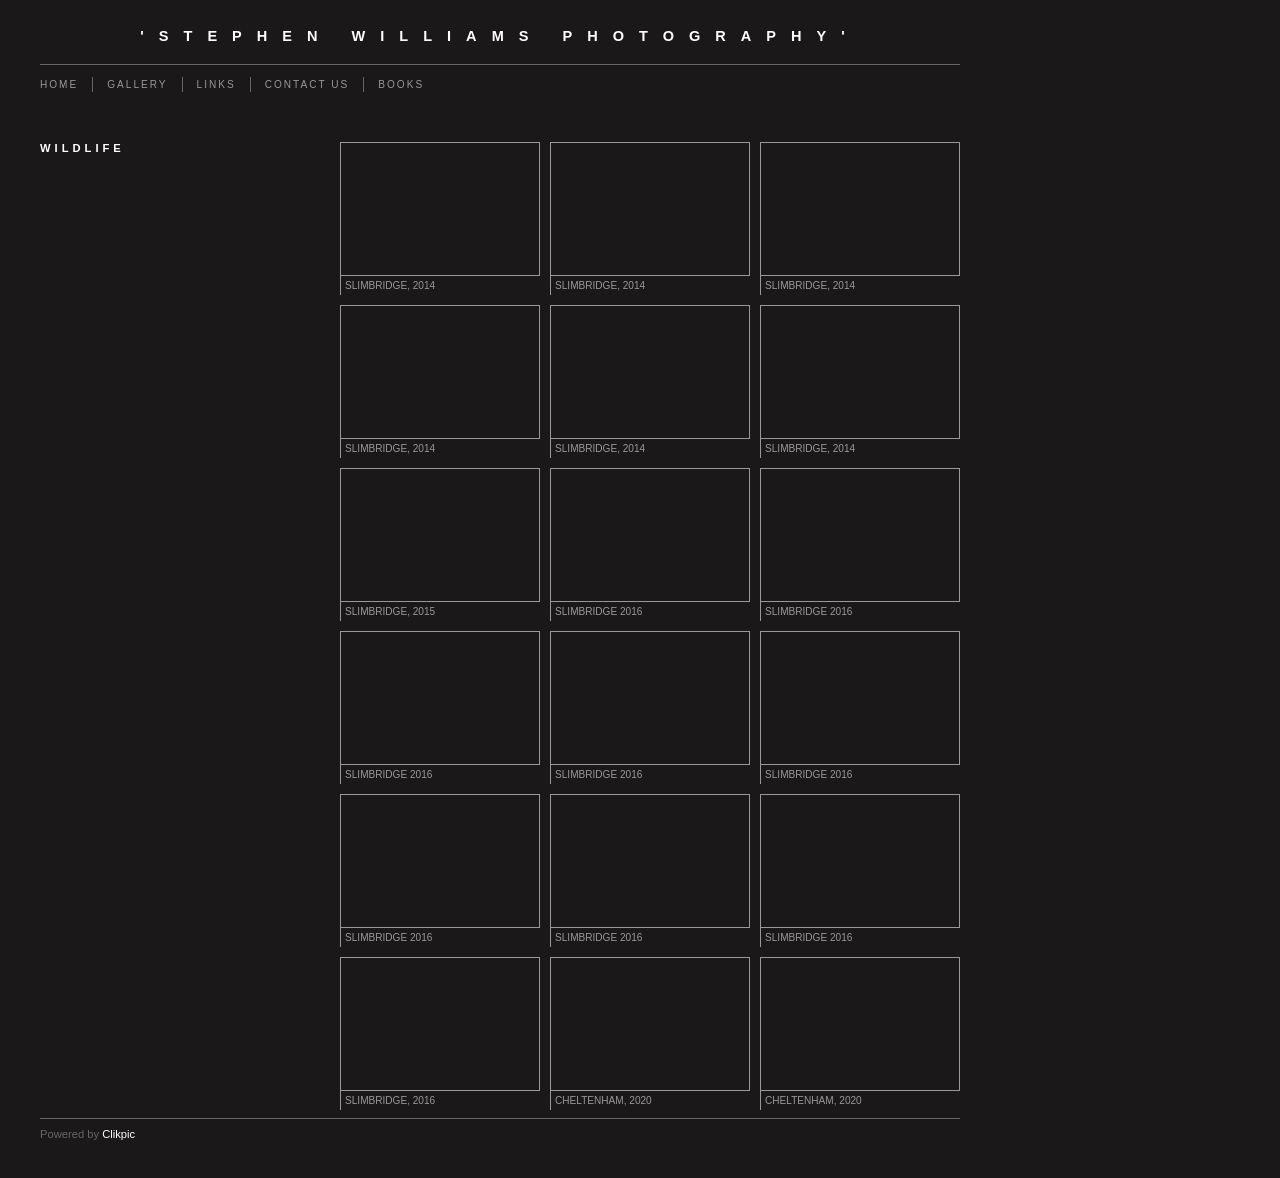 The image size is (1280, 1178). Describe the element at coordinates (59, 84) in the screenshot. I see `Home` at that location.